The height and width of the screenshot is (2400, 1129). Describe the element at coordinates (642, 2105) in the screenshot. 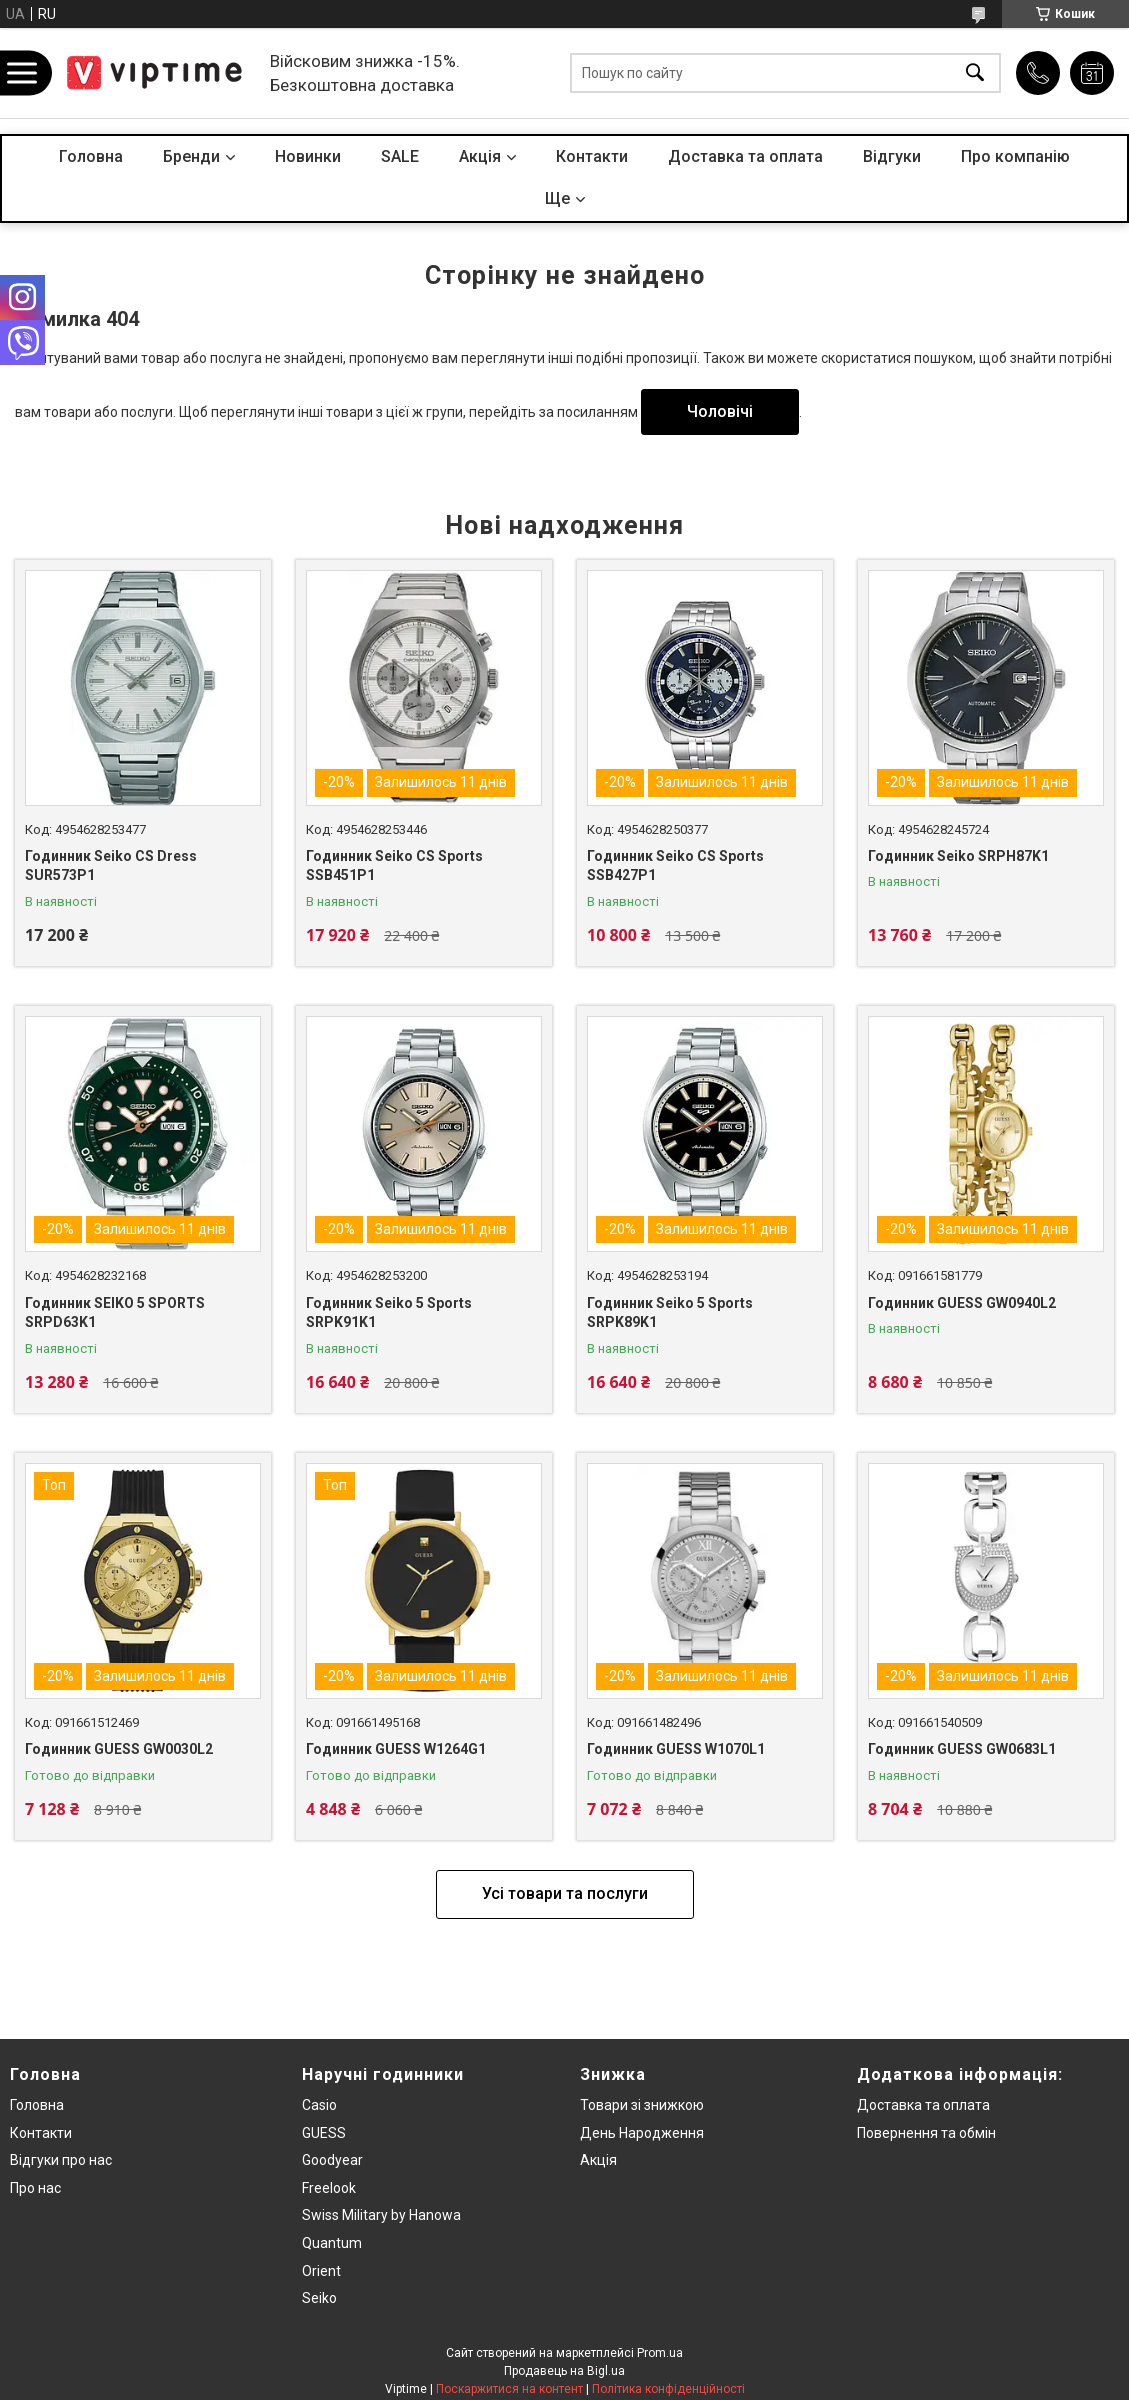

I see `Товари зi знижкою` at that location.